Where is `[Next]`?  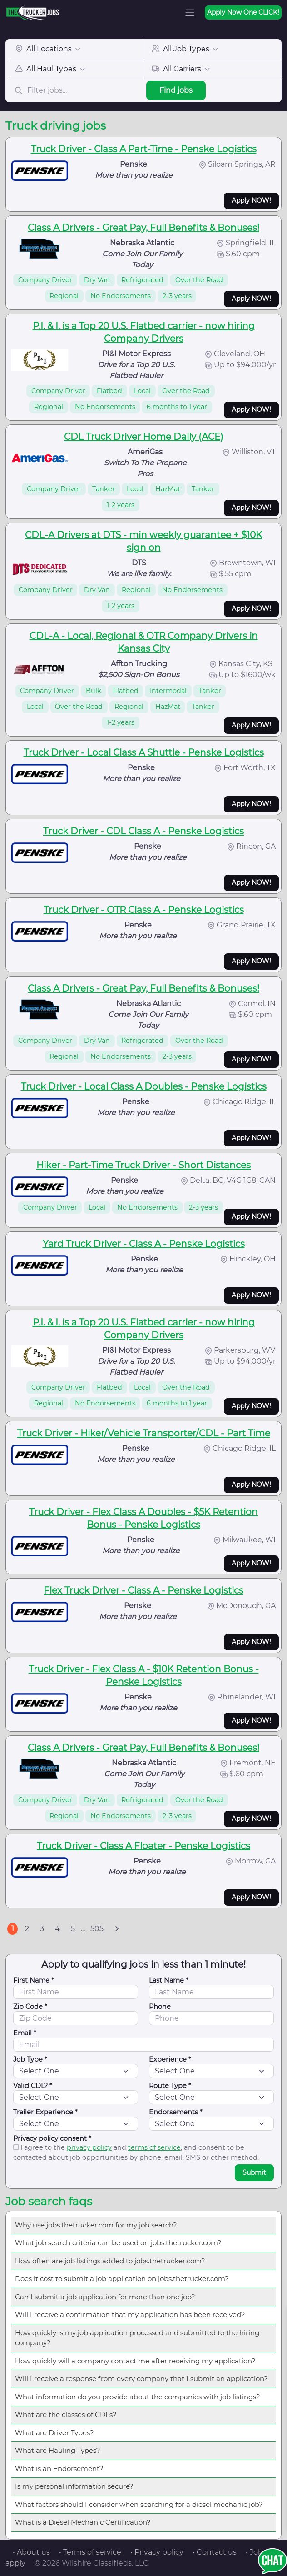 [Next] is located at coordinates (116, 1929).